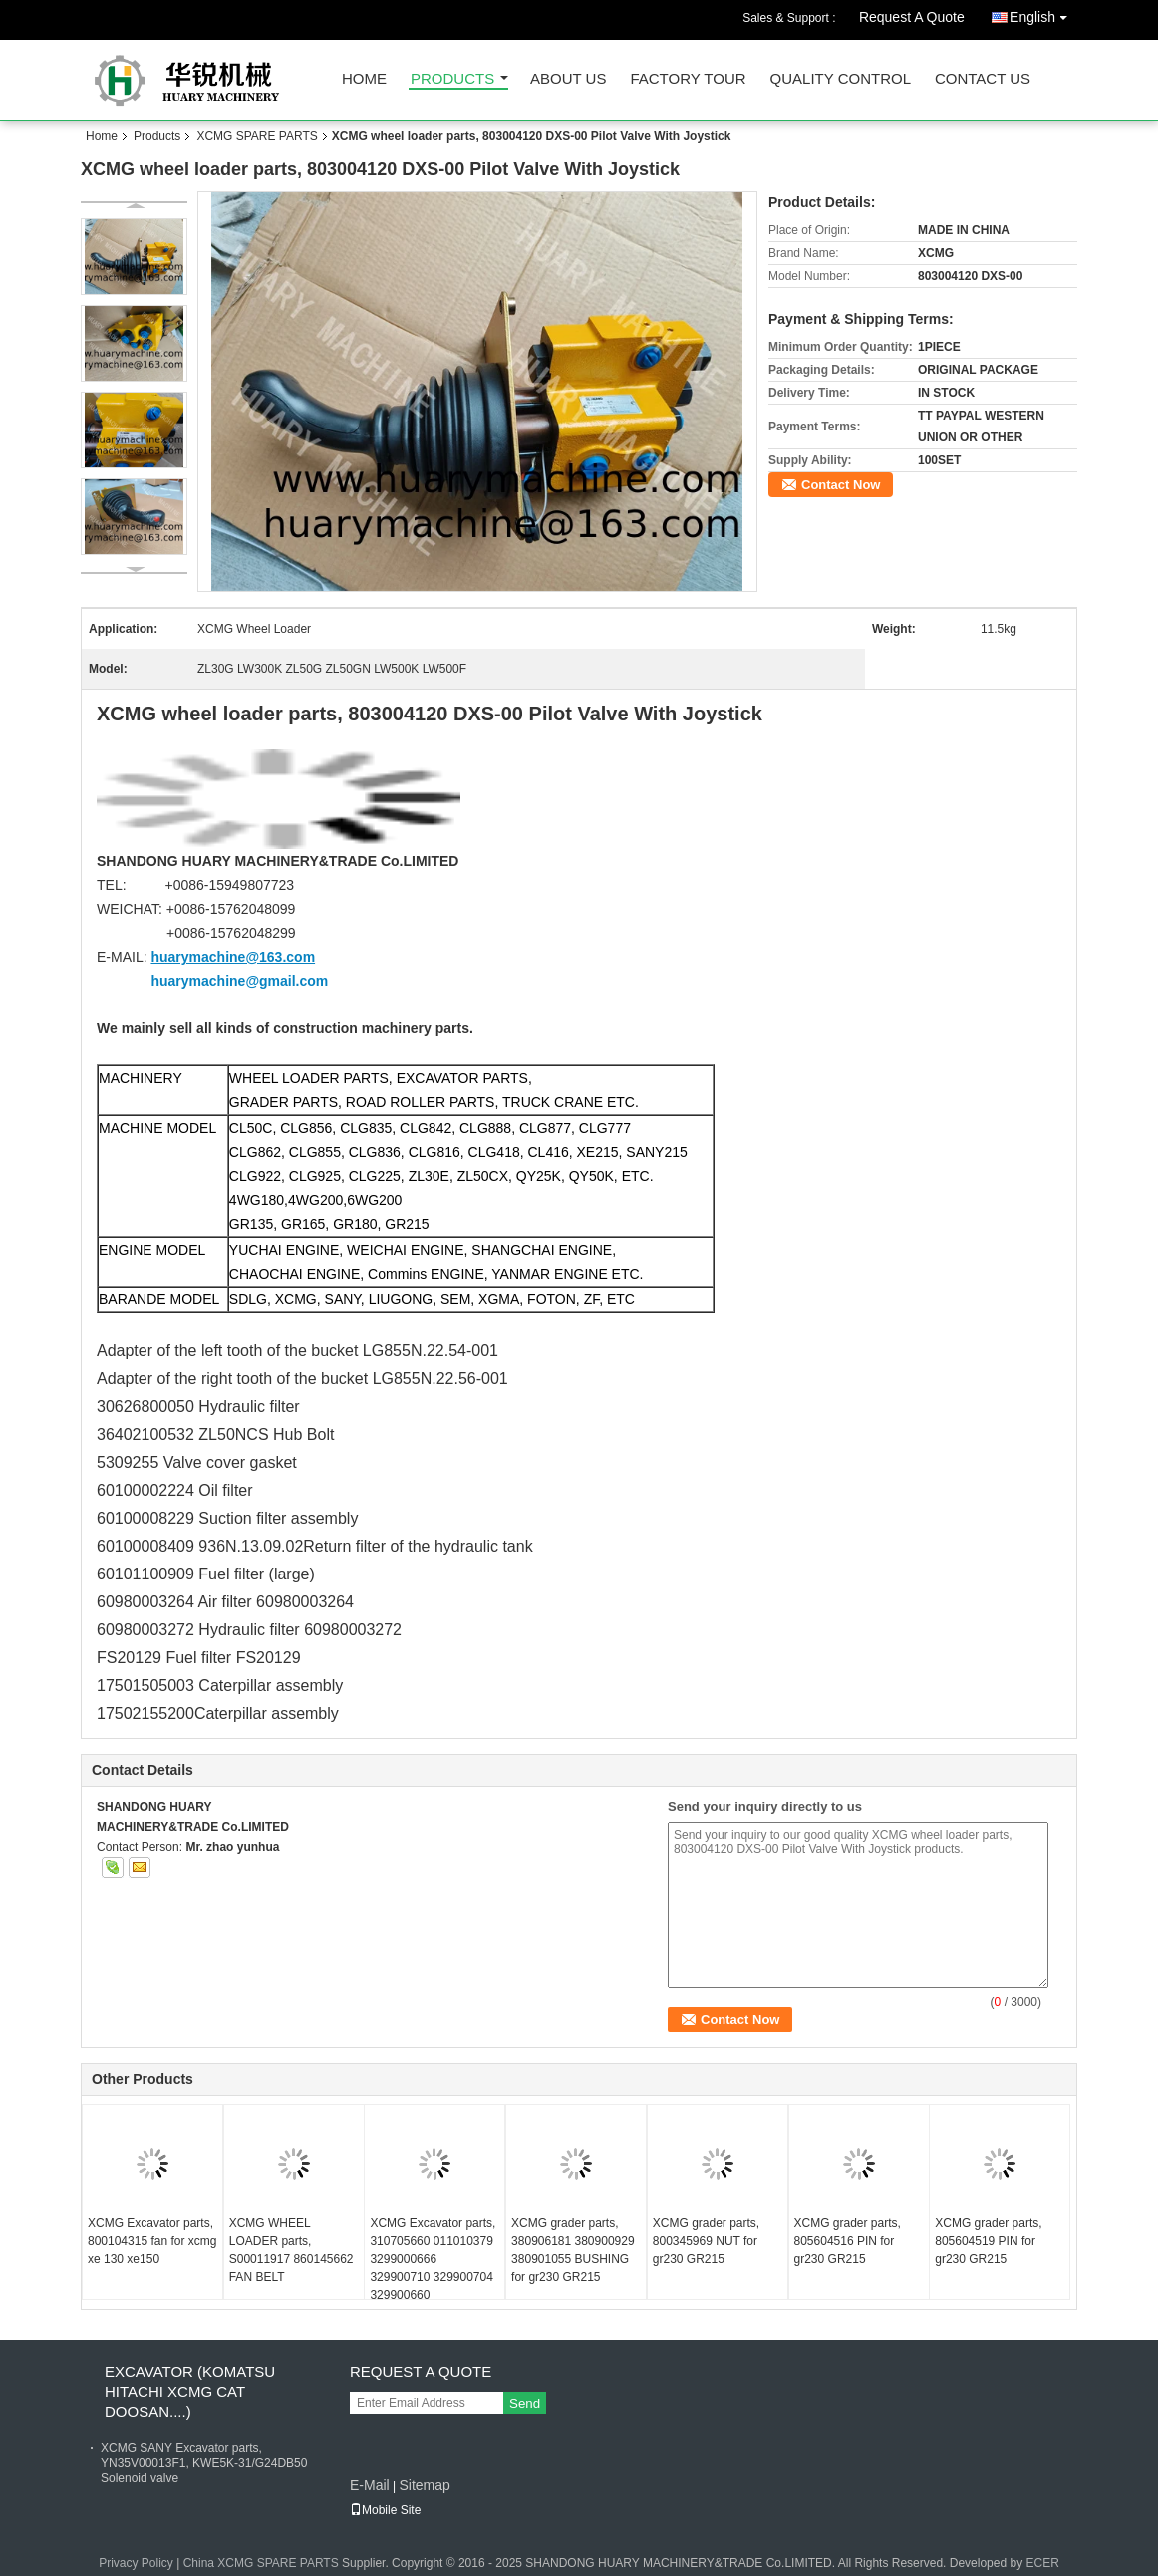 This screenshot has height=2576, width=1158. What do you see at coordinates (452, 79) in the screenshot?
I see `Products` at bounding box center [452, 79].